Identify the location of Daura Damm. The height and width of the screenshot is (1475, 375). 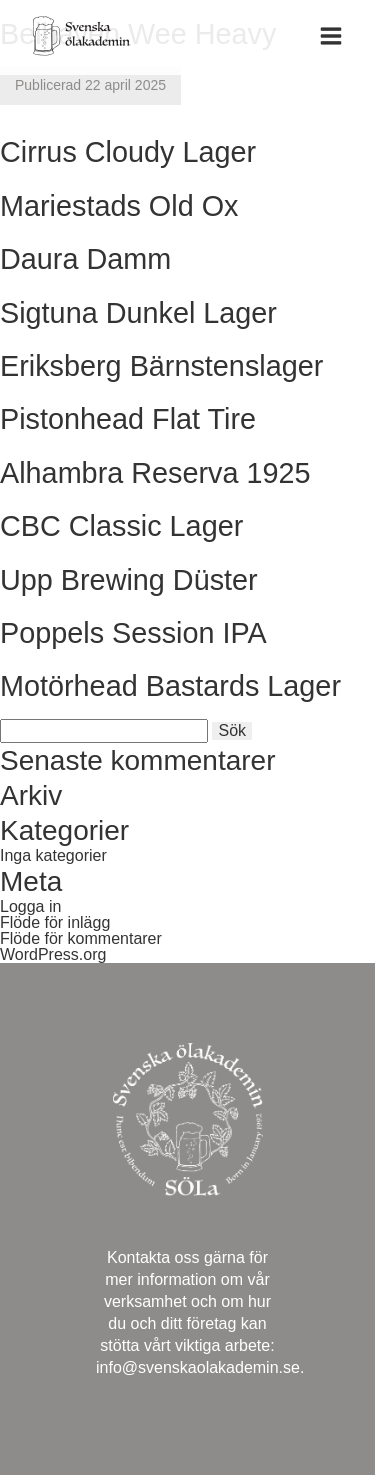
(85, 259).